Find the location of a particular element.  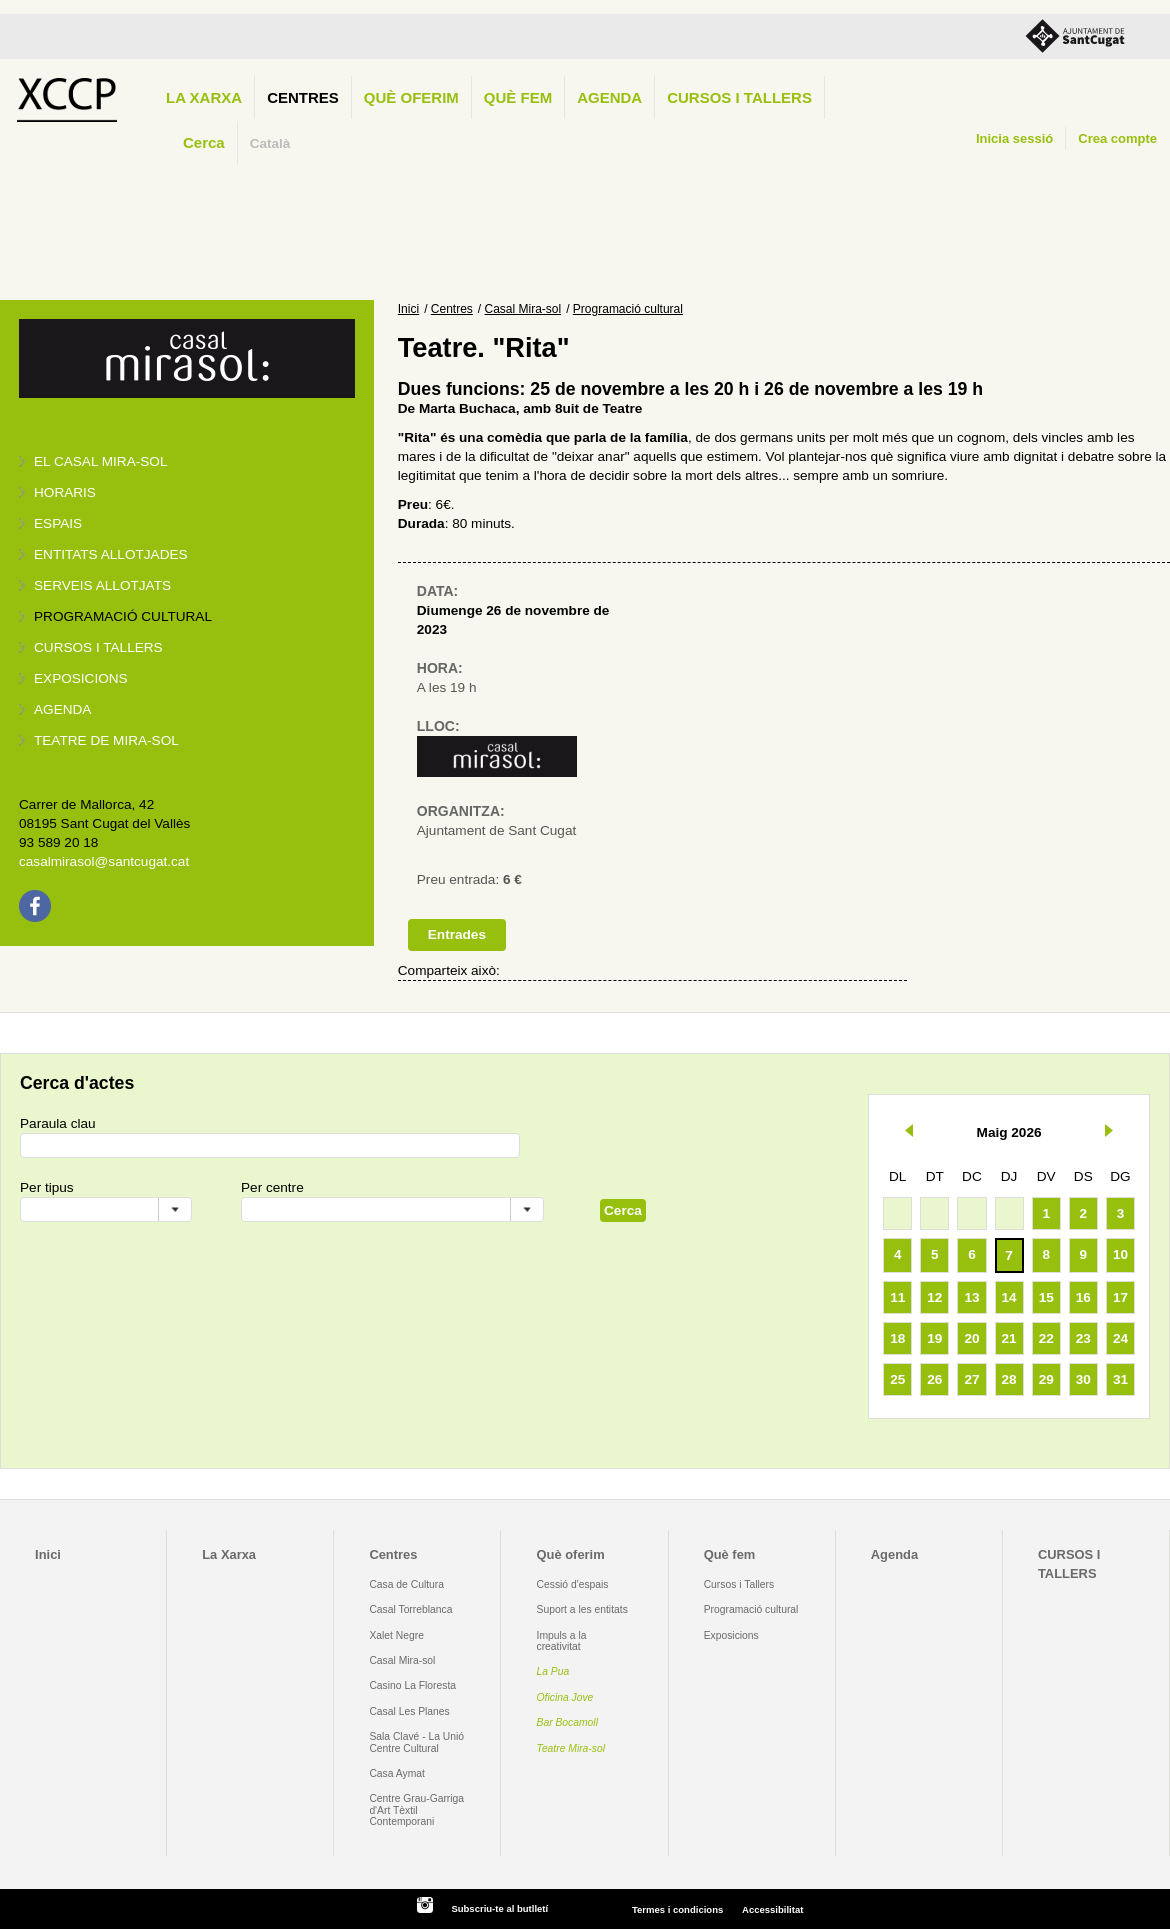

CURSOS I TALLERS is located at coordinates (739, 97).